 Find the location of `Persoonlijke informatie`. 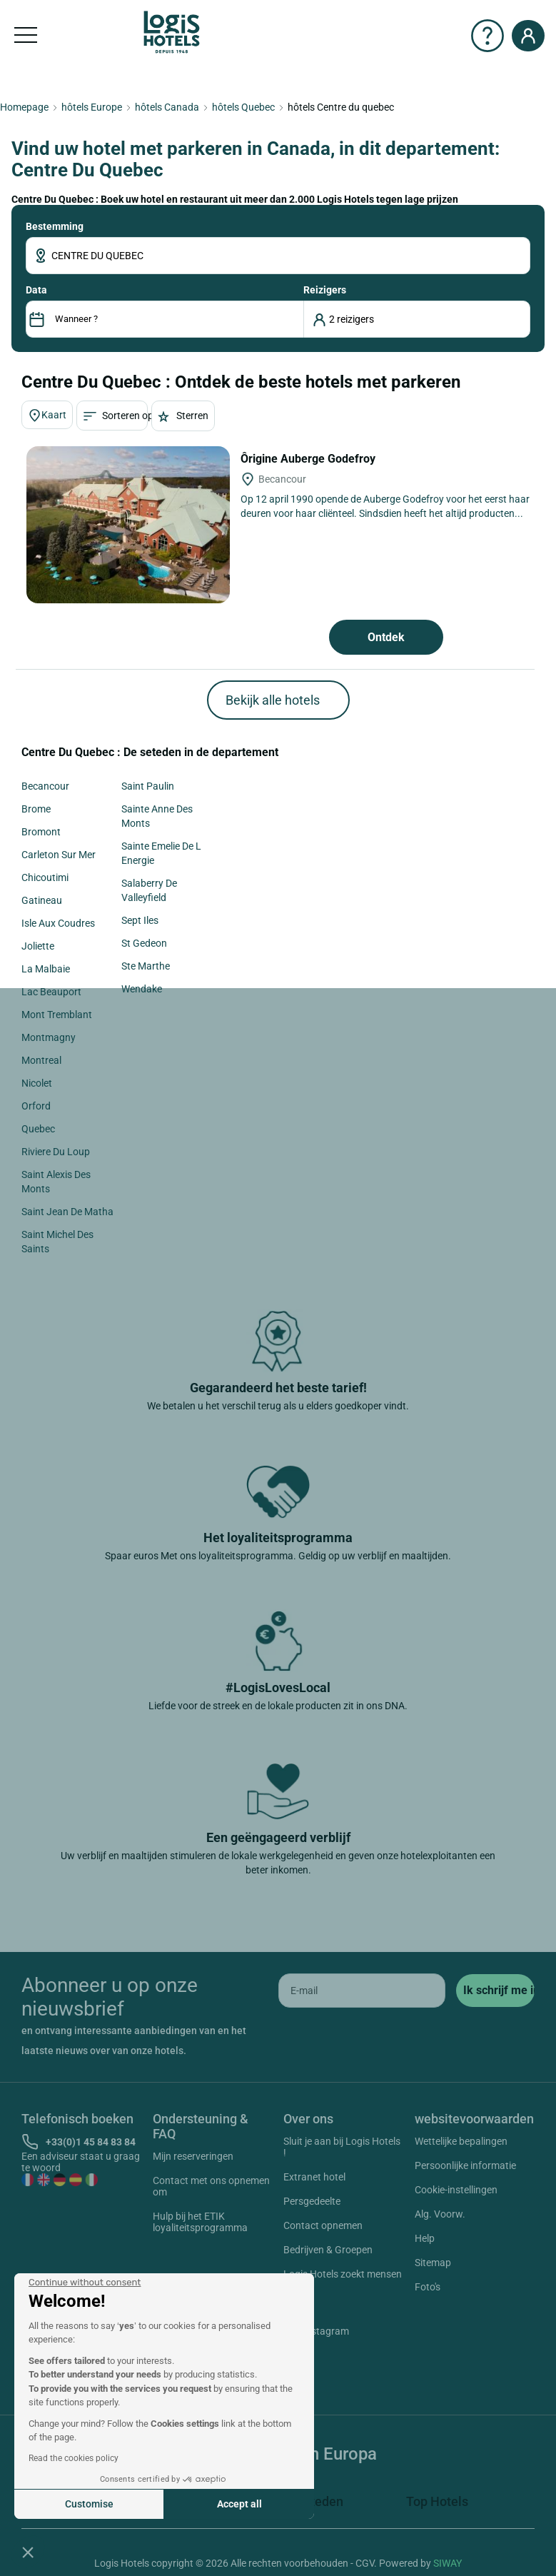

Persoonlijke informatie is located at coordinates (465, 2165).